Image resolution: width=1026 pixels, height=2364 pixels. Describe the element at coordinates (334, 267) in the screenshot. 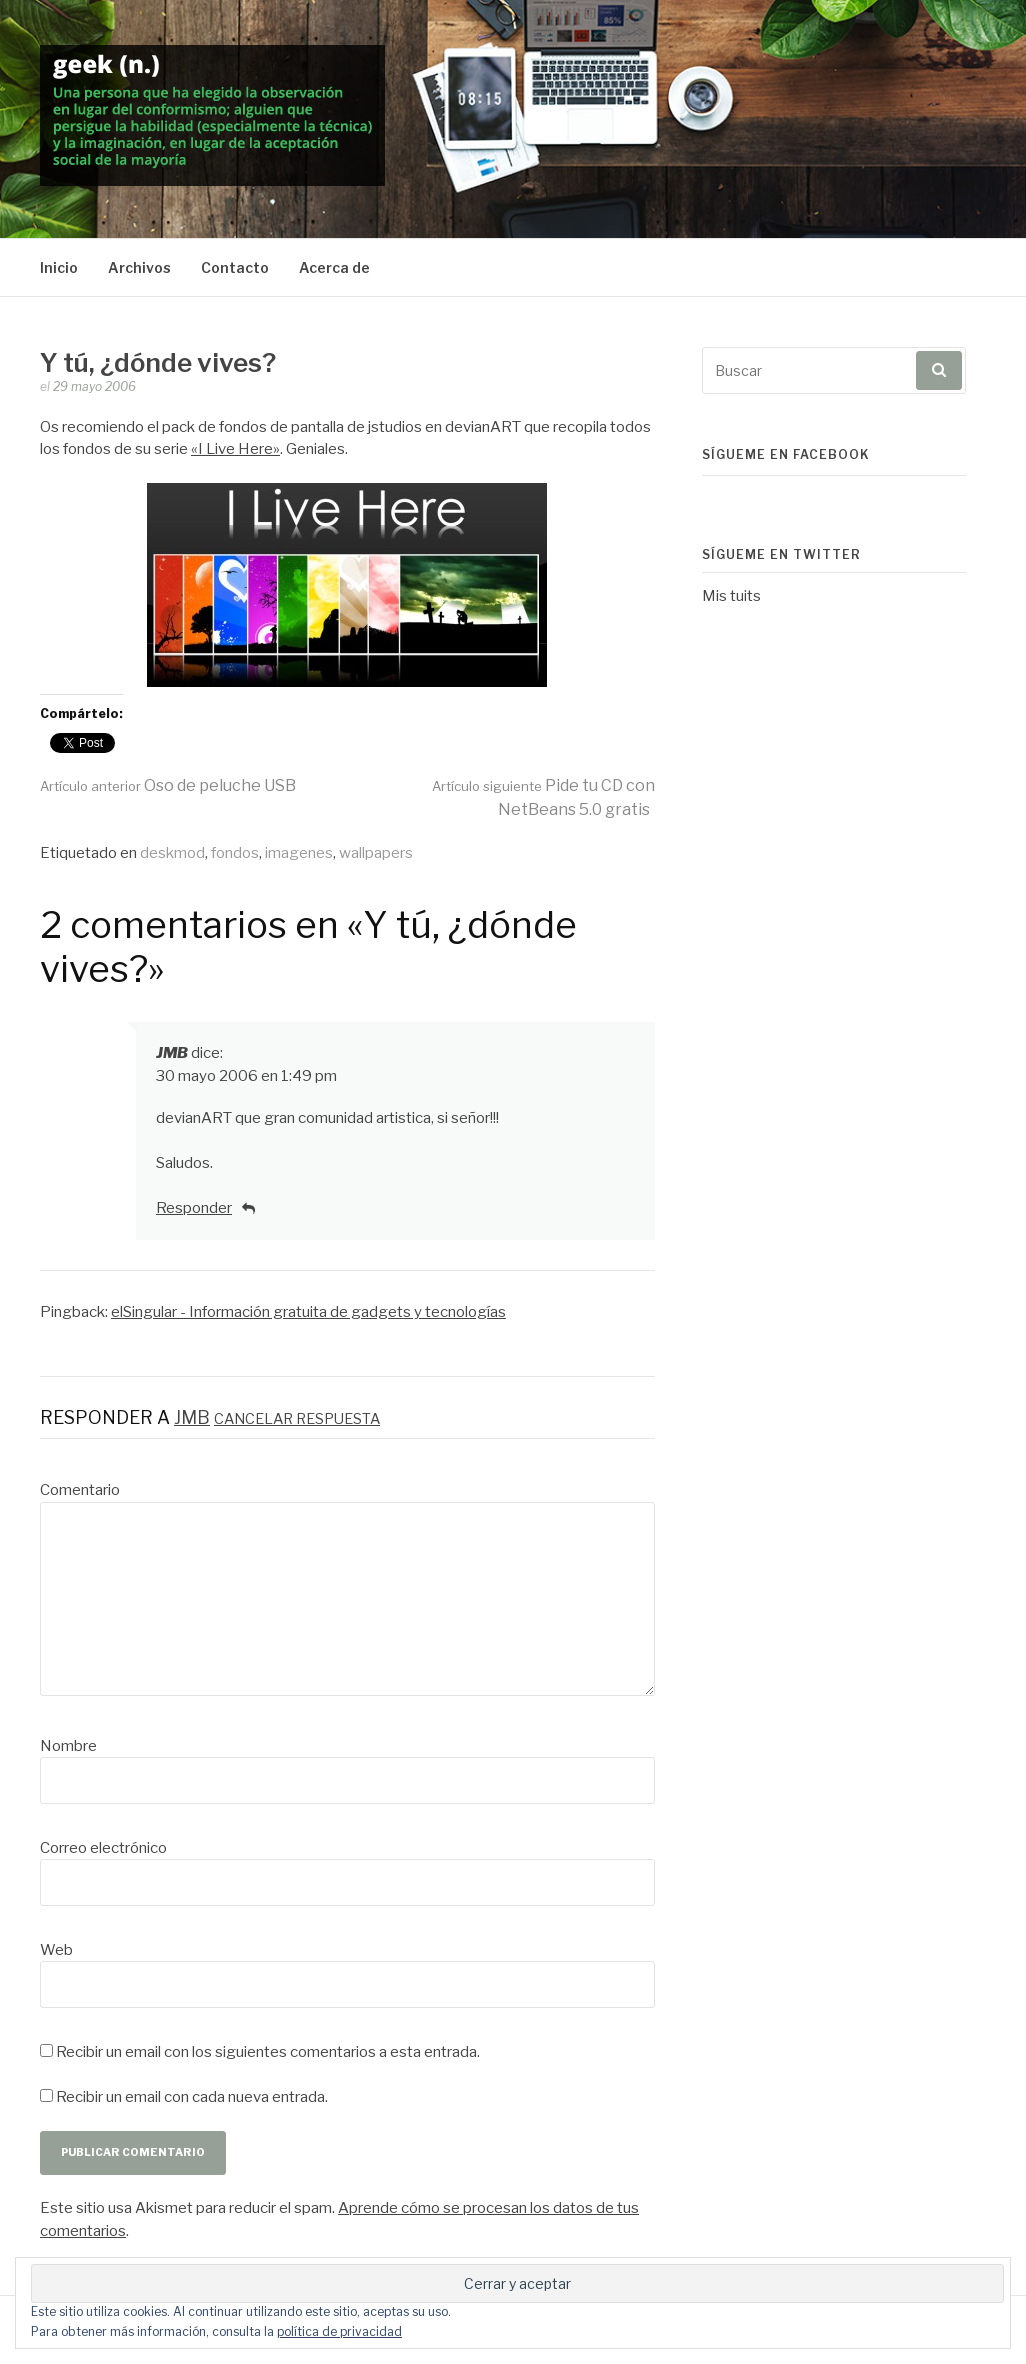

I see `Acerca de` at that location.